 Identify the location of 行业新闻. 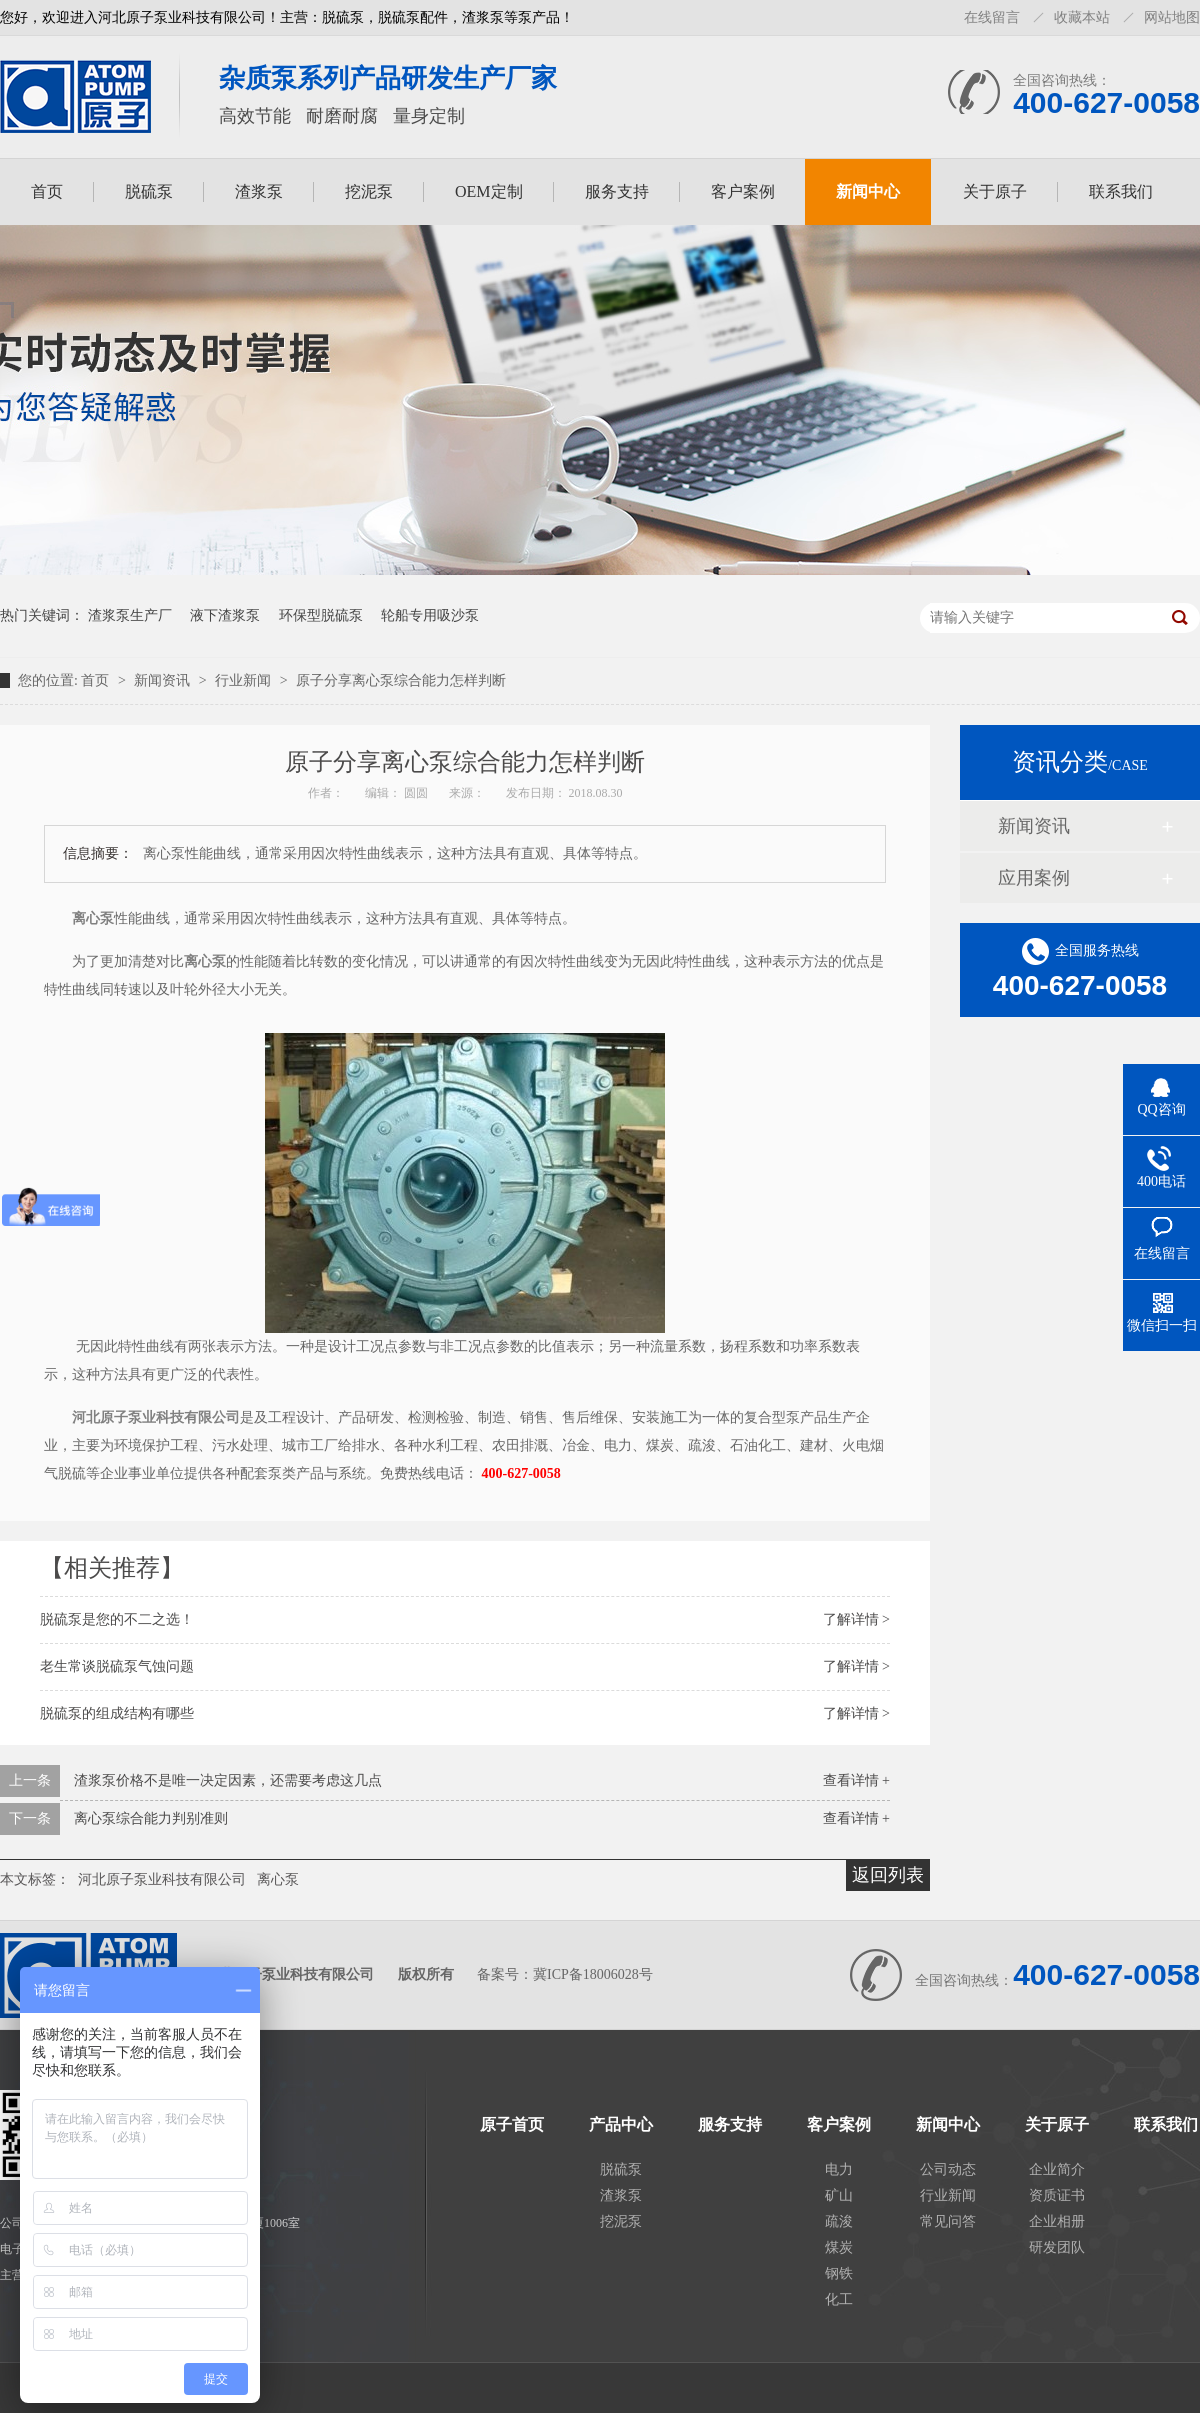
(245, 680).